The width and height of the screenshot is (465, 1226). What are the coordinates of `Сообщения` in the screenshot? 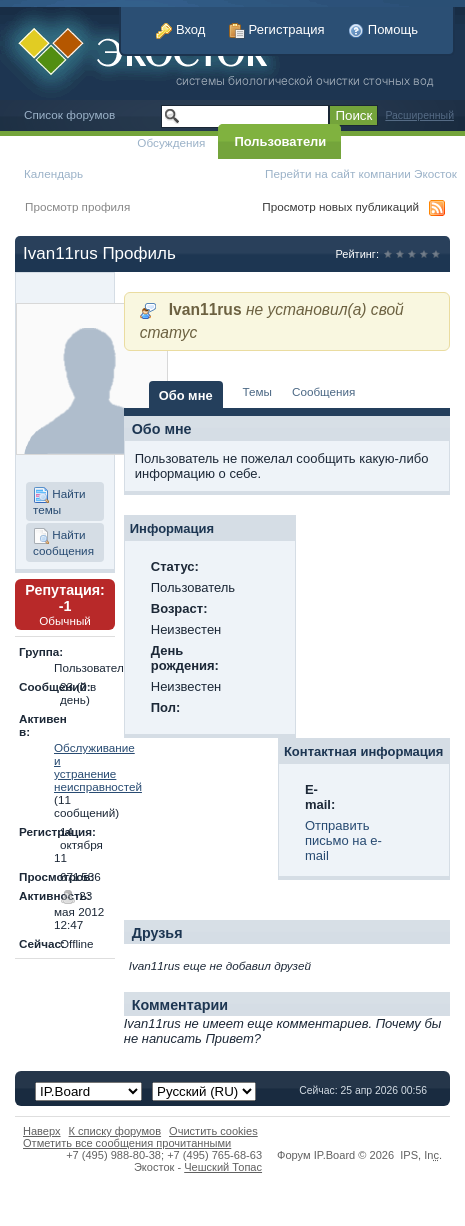 It's located at (323, 391).